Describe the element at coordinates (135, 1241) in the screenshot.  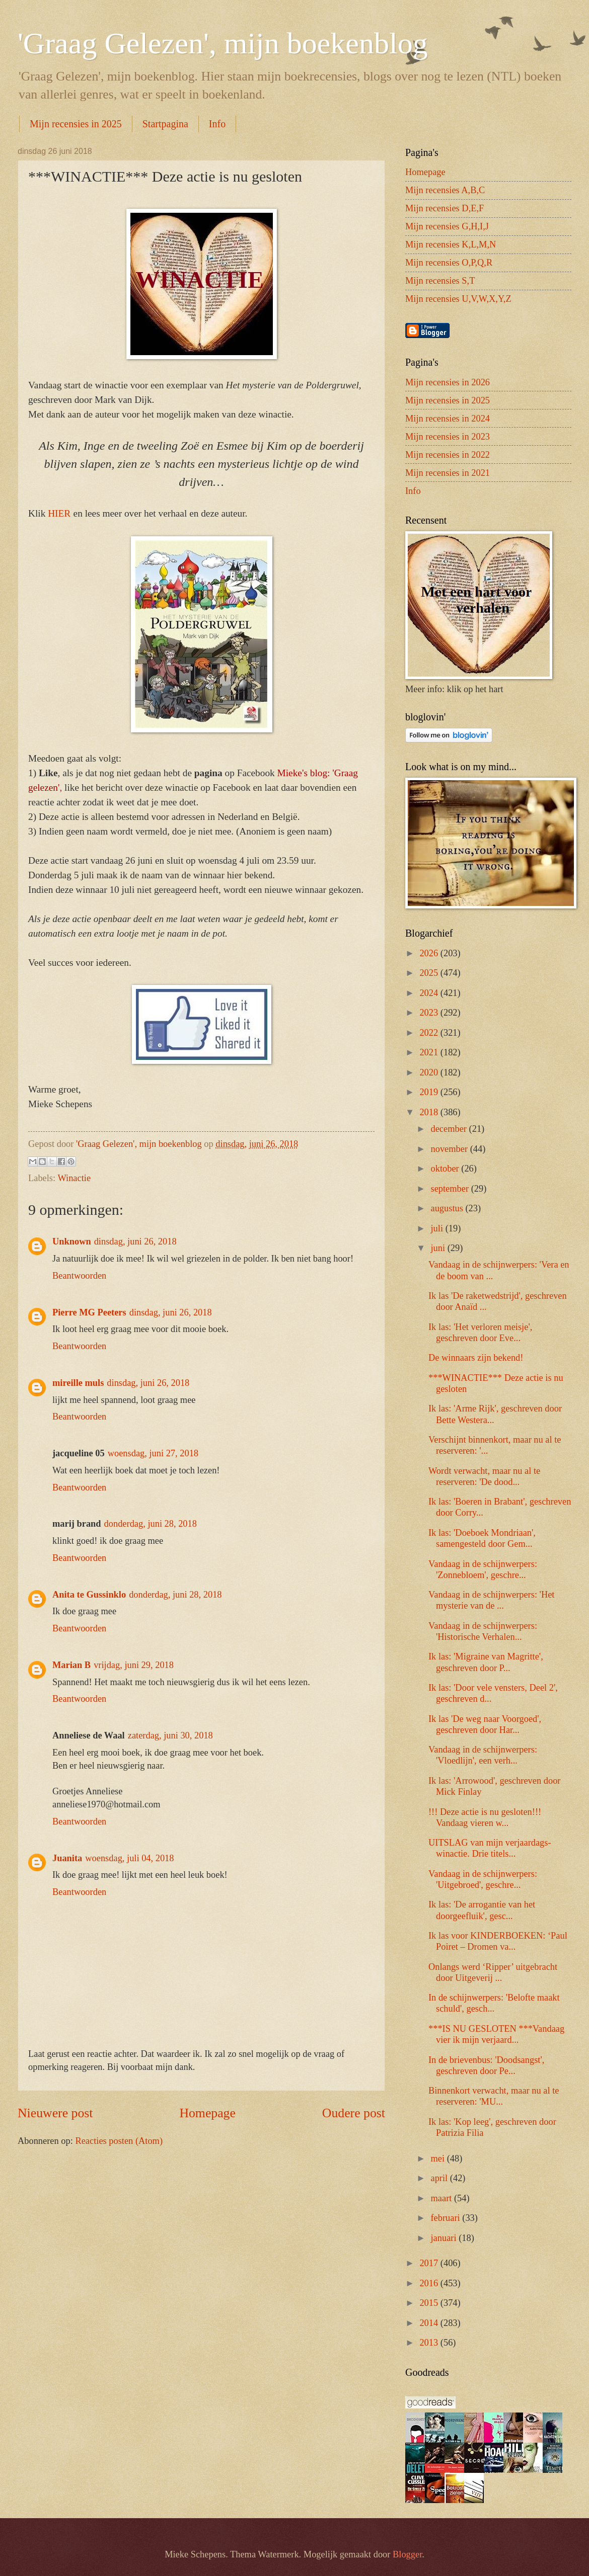
I see `dinsdag, juni 26, 2018` at that location.